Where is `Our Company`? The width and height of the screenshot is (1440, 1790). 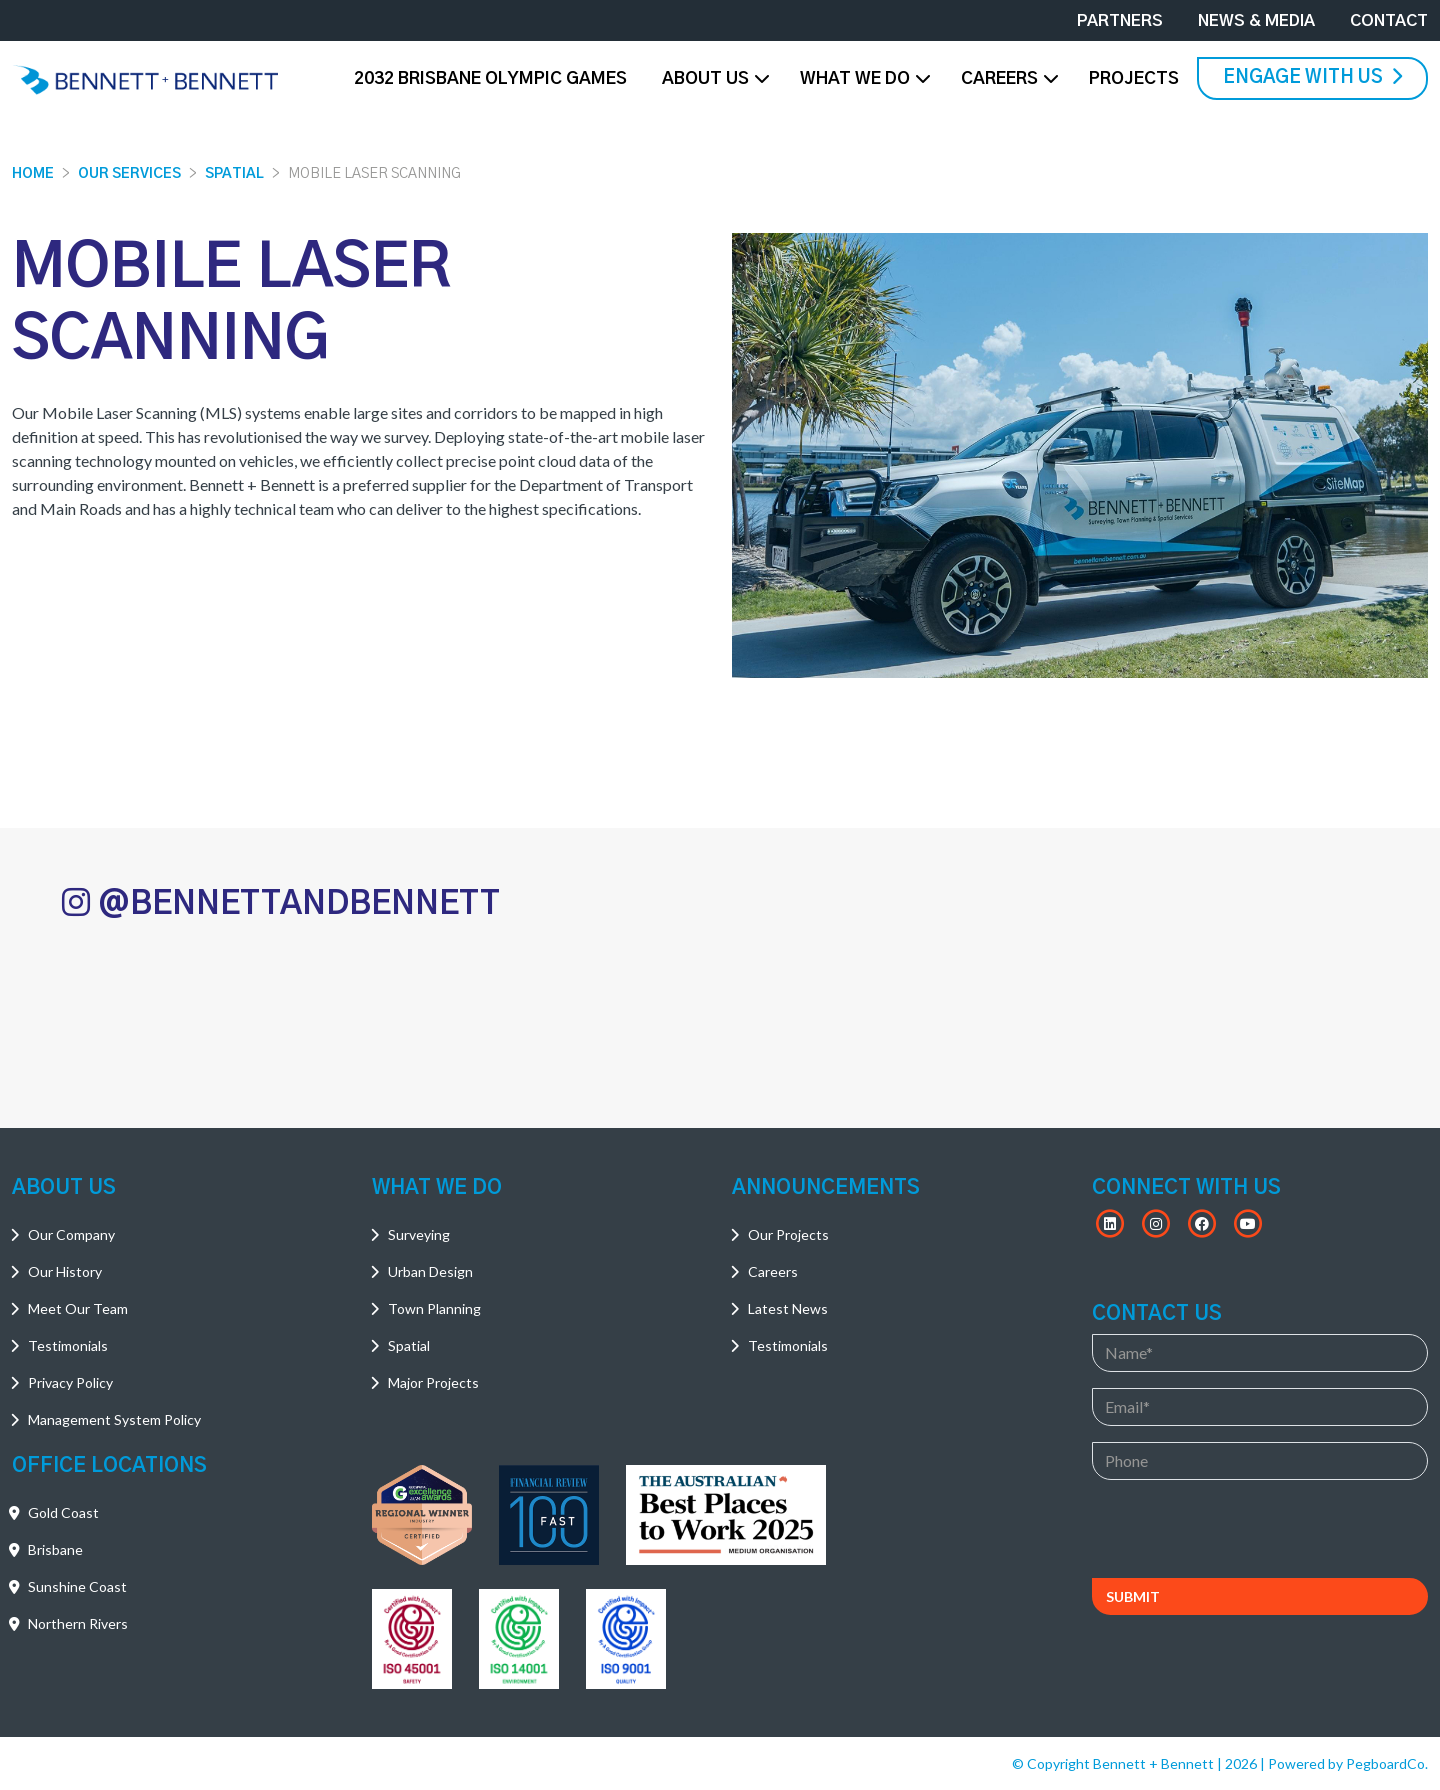
Our Company is located at coordinates (71, 1234).